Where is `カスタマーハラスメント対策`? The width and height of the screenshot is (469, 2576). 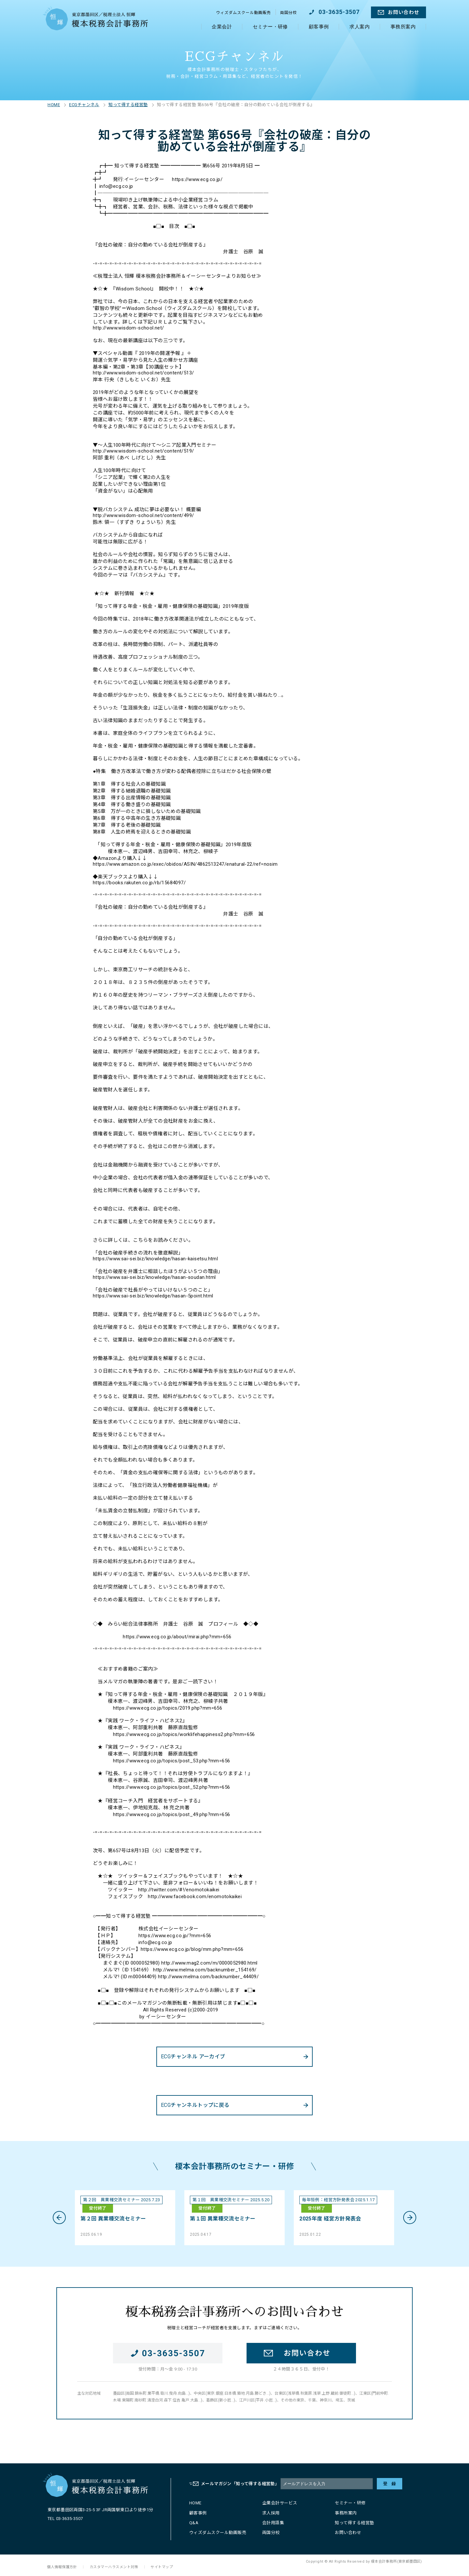 カスタマーハラスメント対策 is located at coordinates (114, 2567).